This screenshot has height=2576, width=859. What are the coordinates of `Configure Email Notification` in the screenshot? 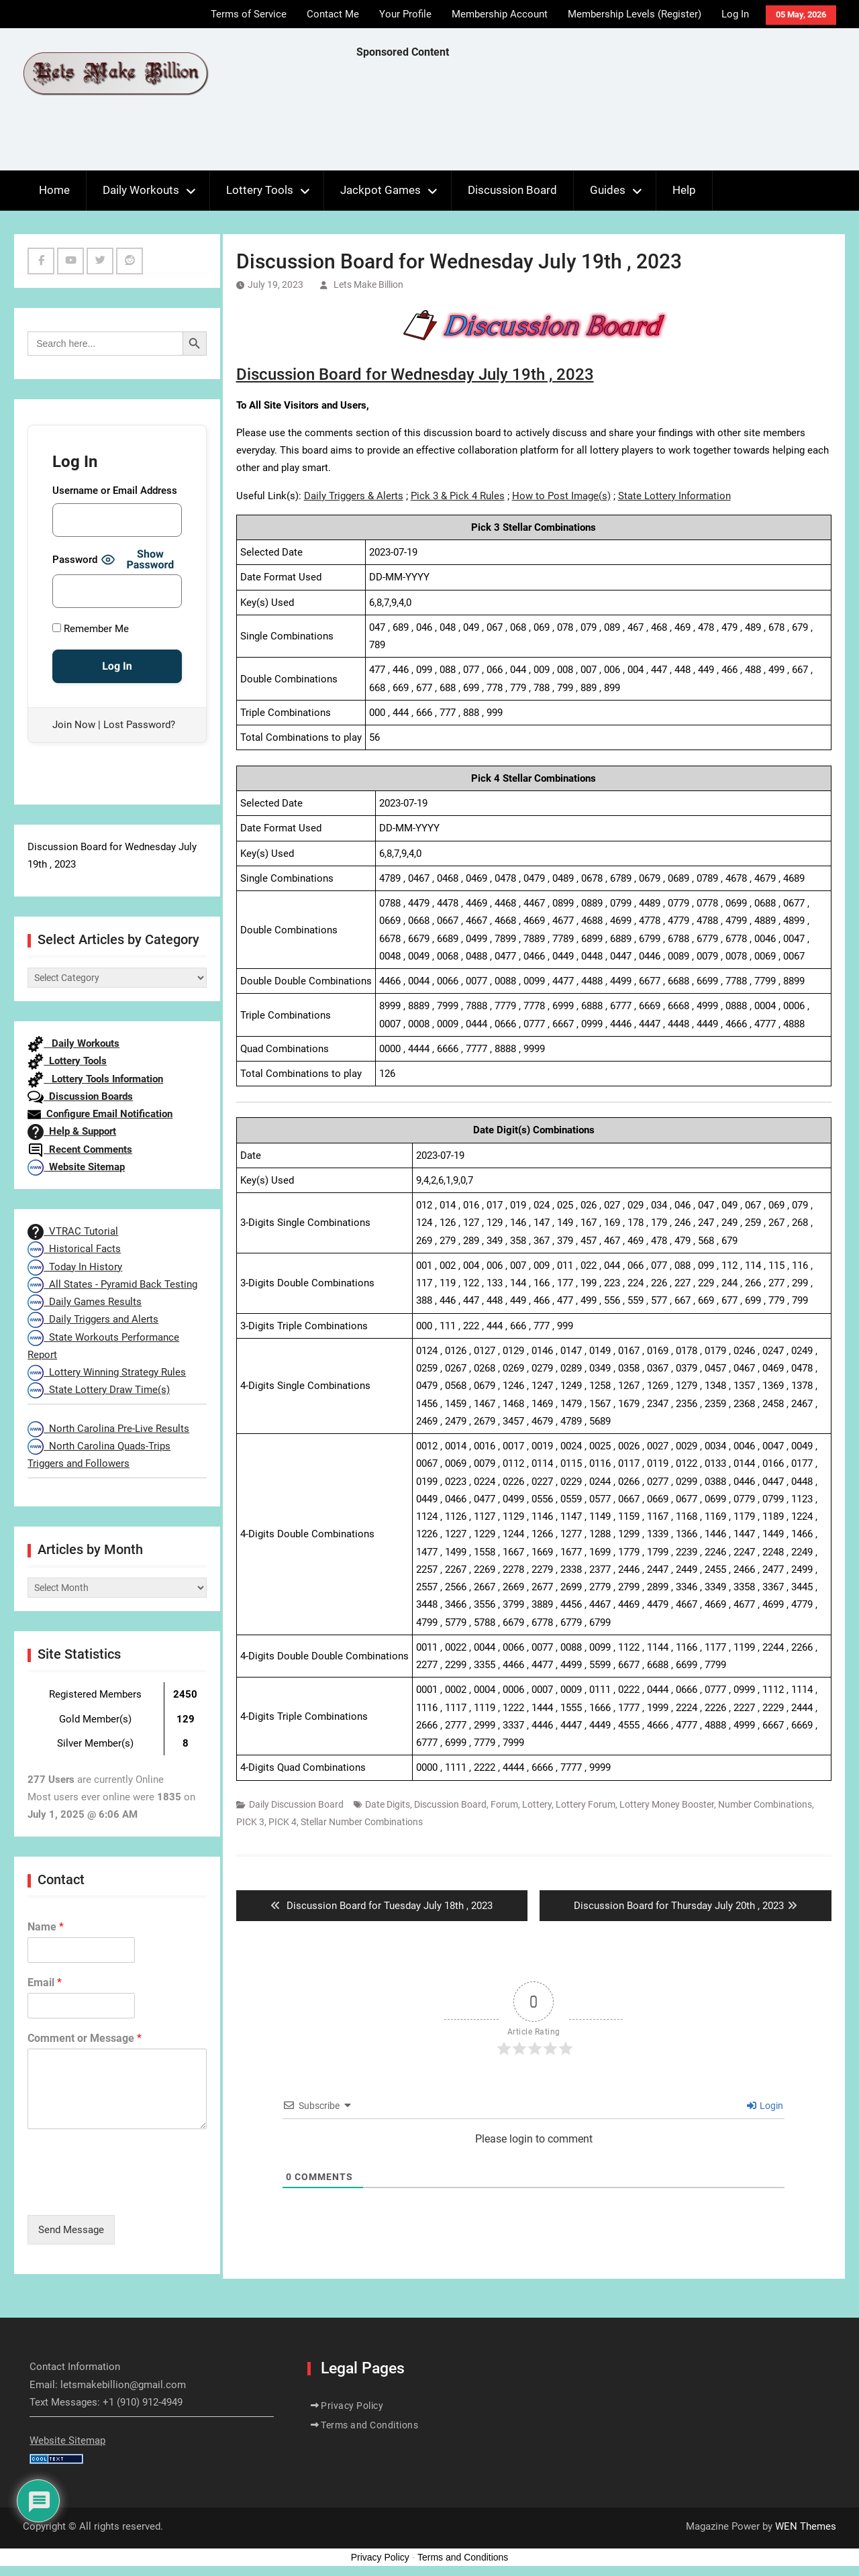 It's located at (100, 1114).